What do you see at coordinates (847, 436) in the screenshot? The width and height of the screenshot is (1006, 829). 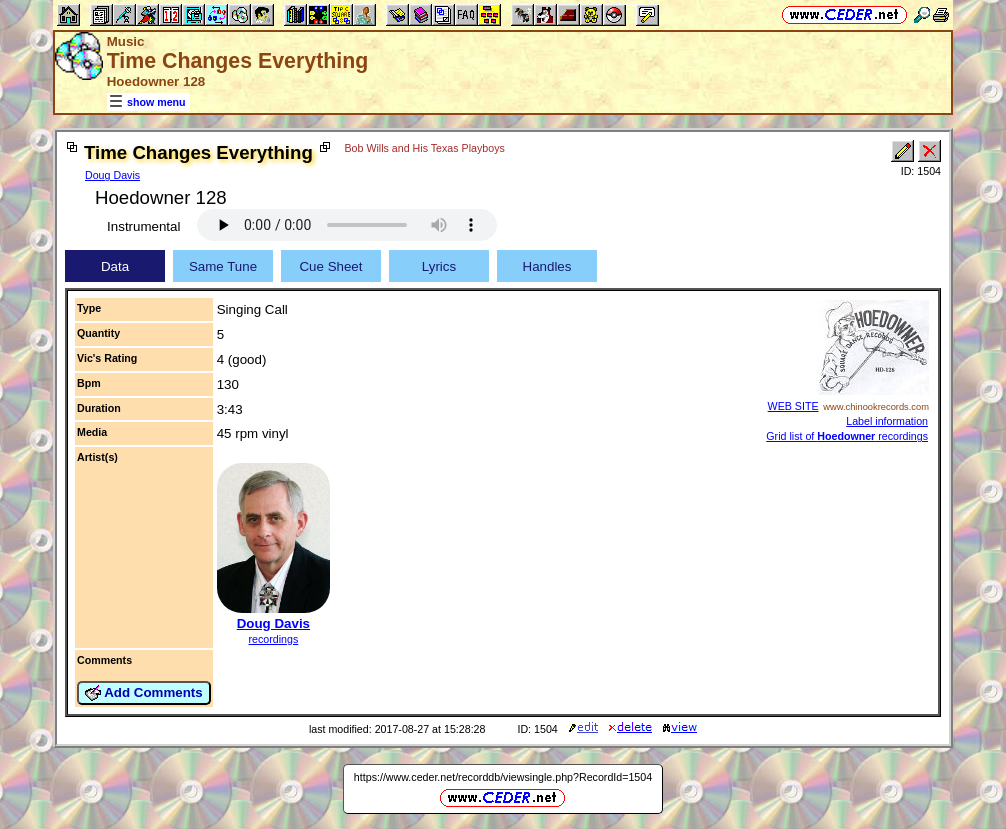 I see `Grid list of recordings` at bounding box center [847, 436].